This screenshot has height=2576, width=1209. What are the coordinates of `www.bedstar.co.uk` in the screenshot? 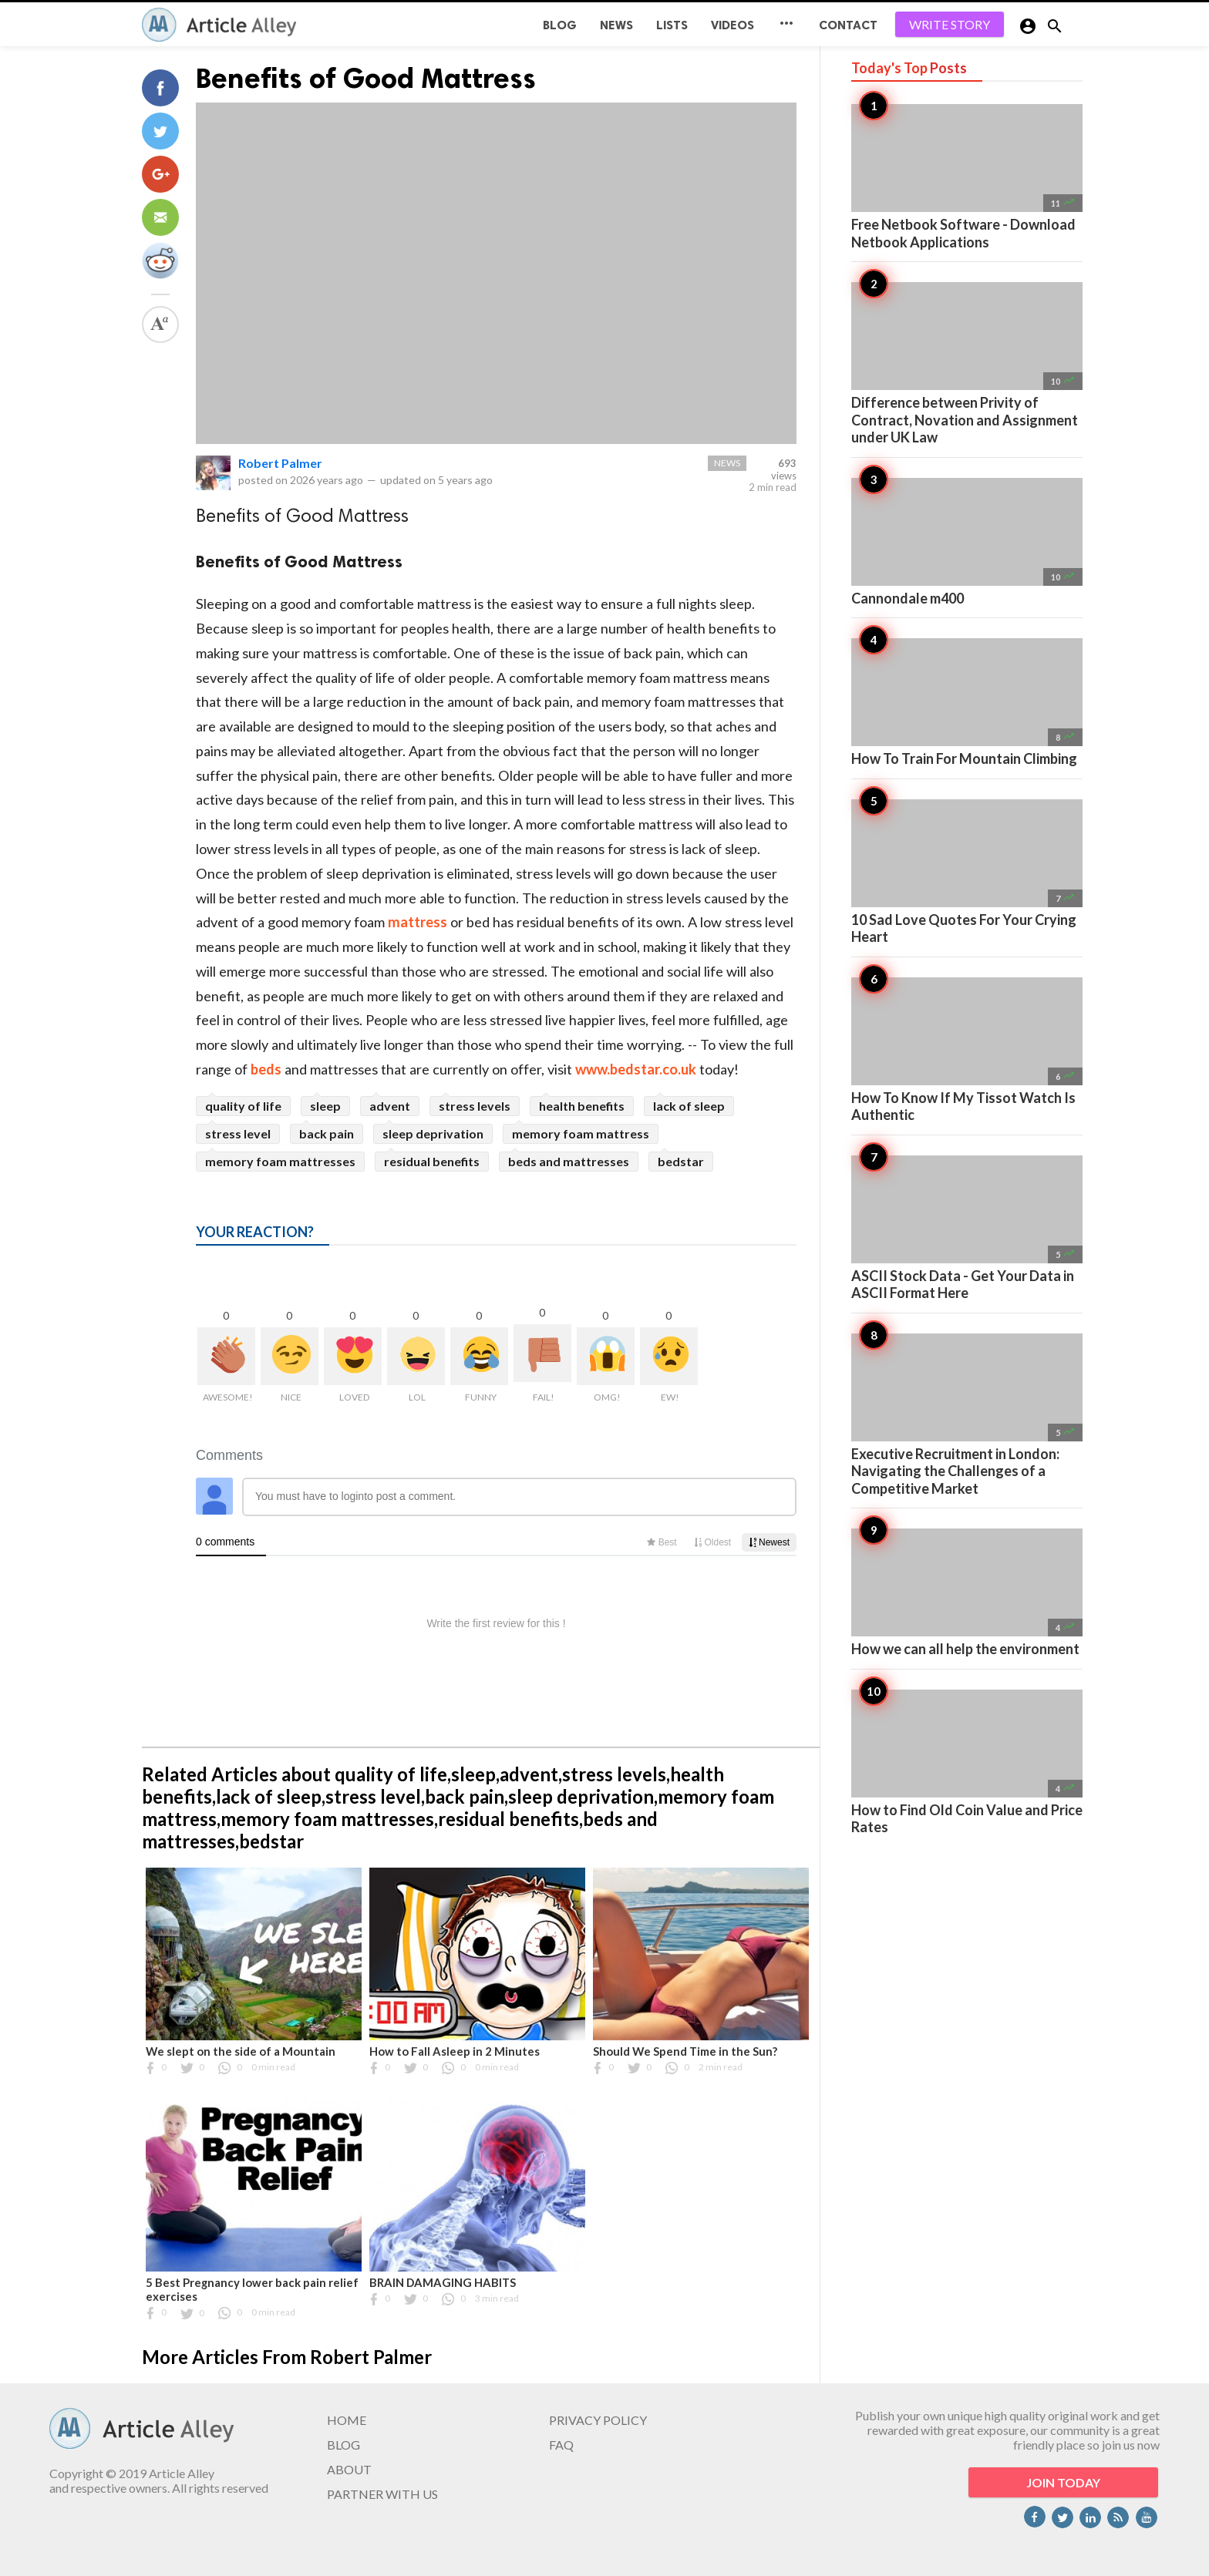 It's located at (635, 1069).